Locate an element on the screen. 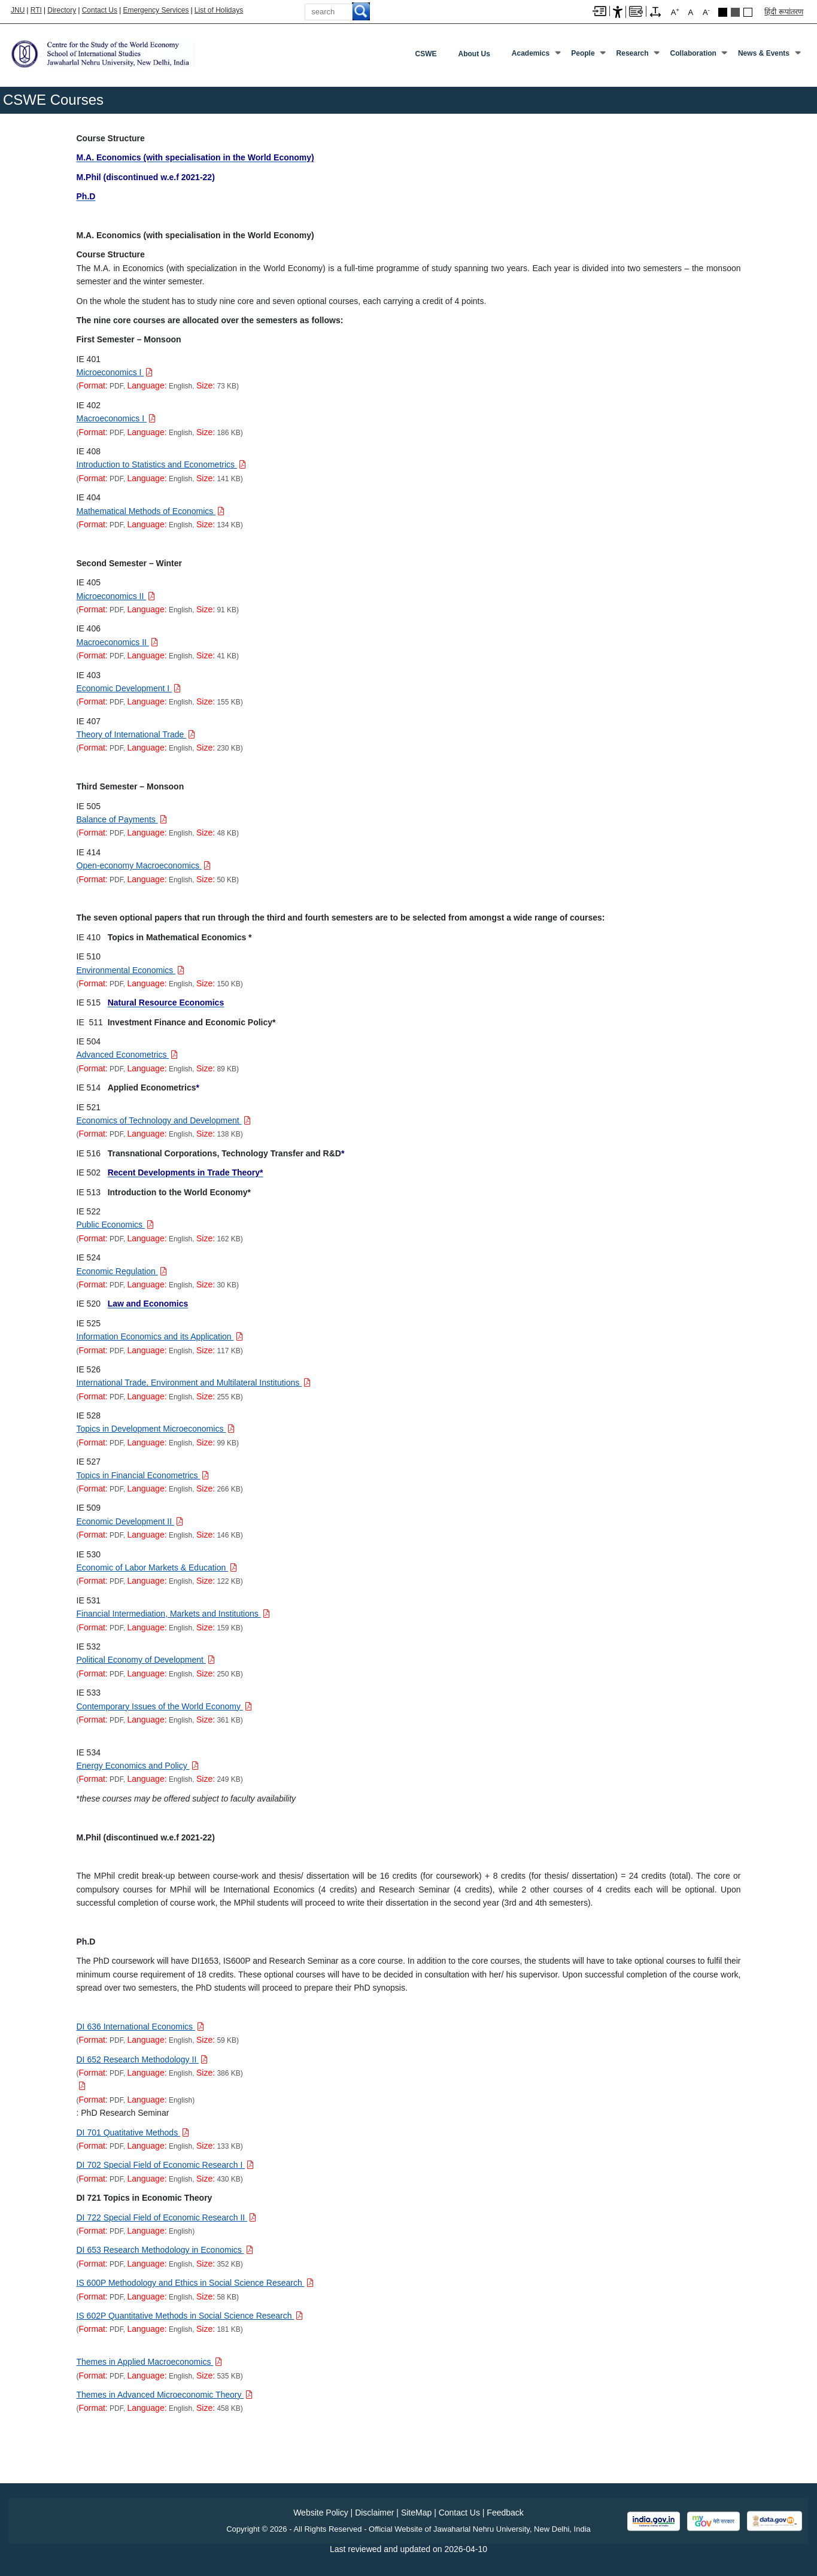 Image resolution: width=817 pixels, height=2576 pixels. [Law and Economics] is located at coordinates (148, 1303).